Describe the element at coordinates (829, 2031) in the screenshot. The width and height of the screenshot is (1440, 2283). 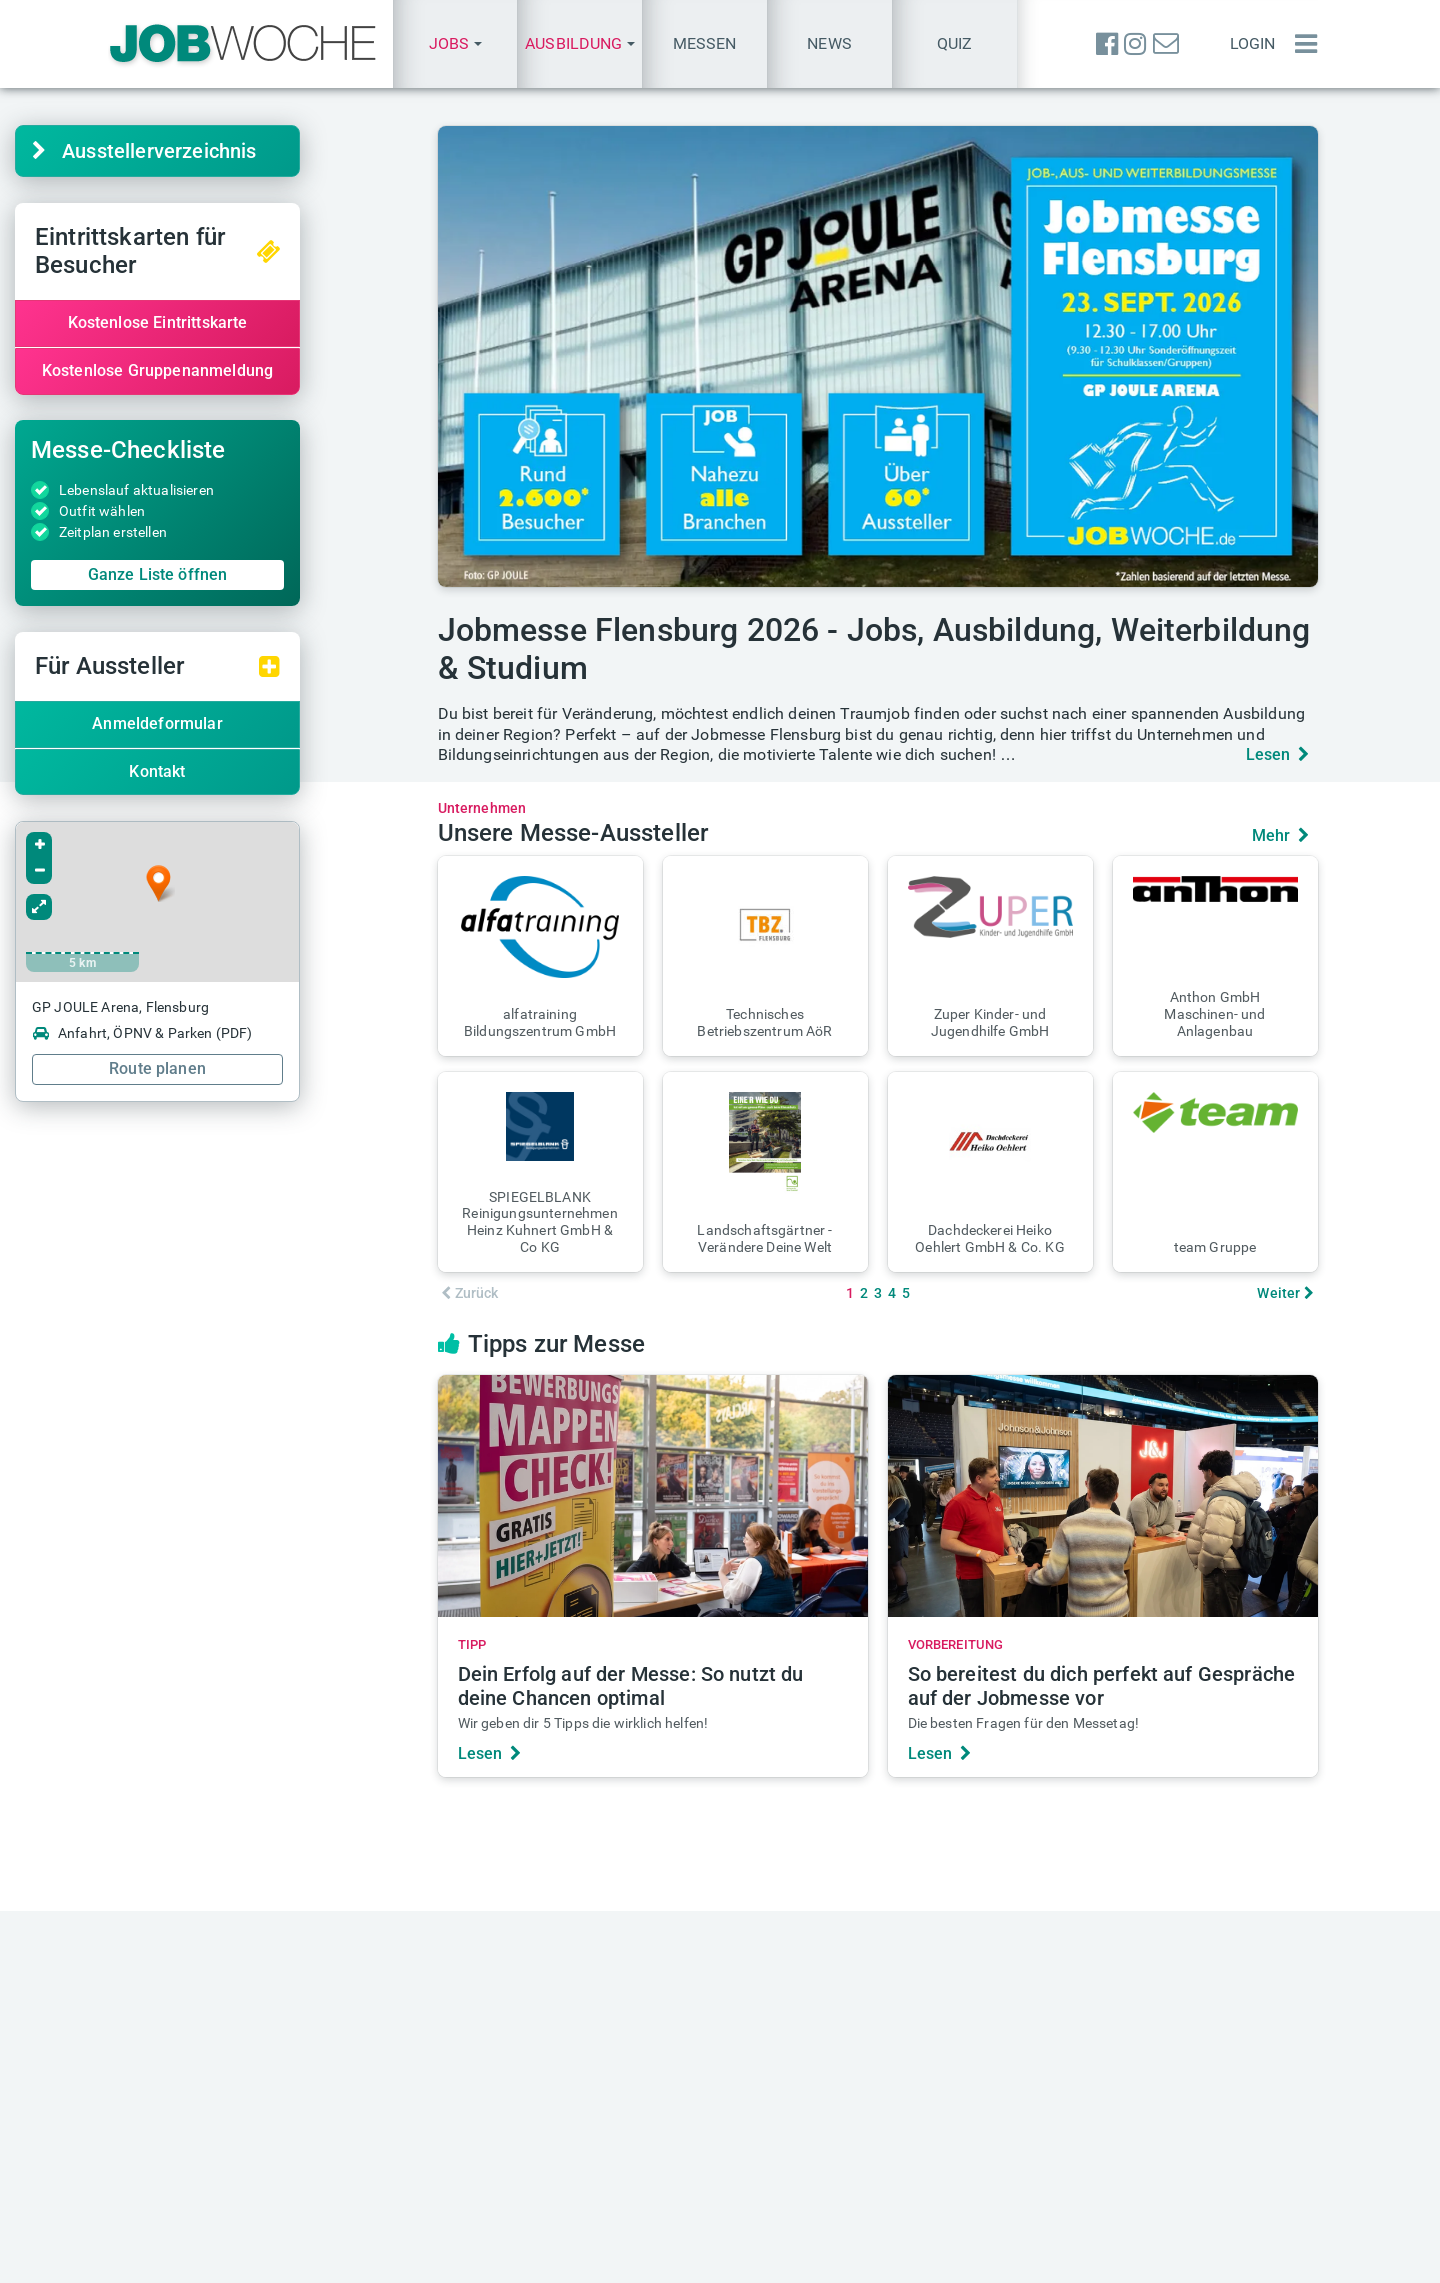
I see `TALENTE kompakt` at that location.